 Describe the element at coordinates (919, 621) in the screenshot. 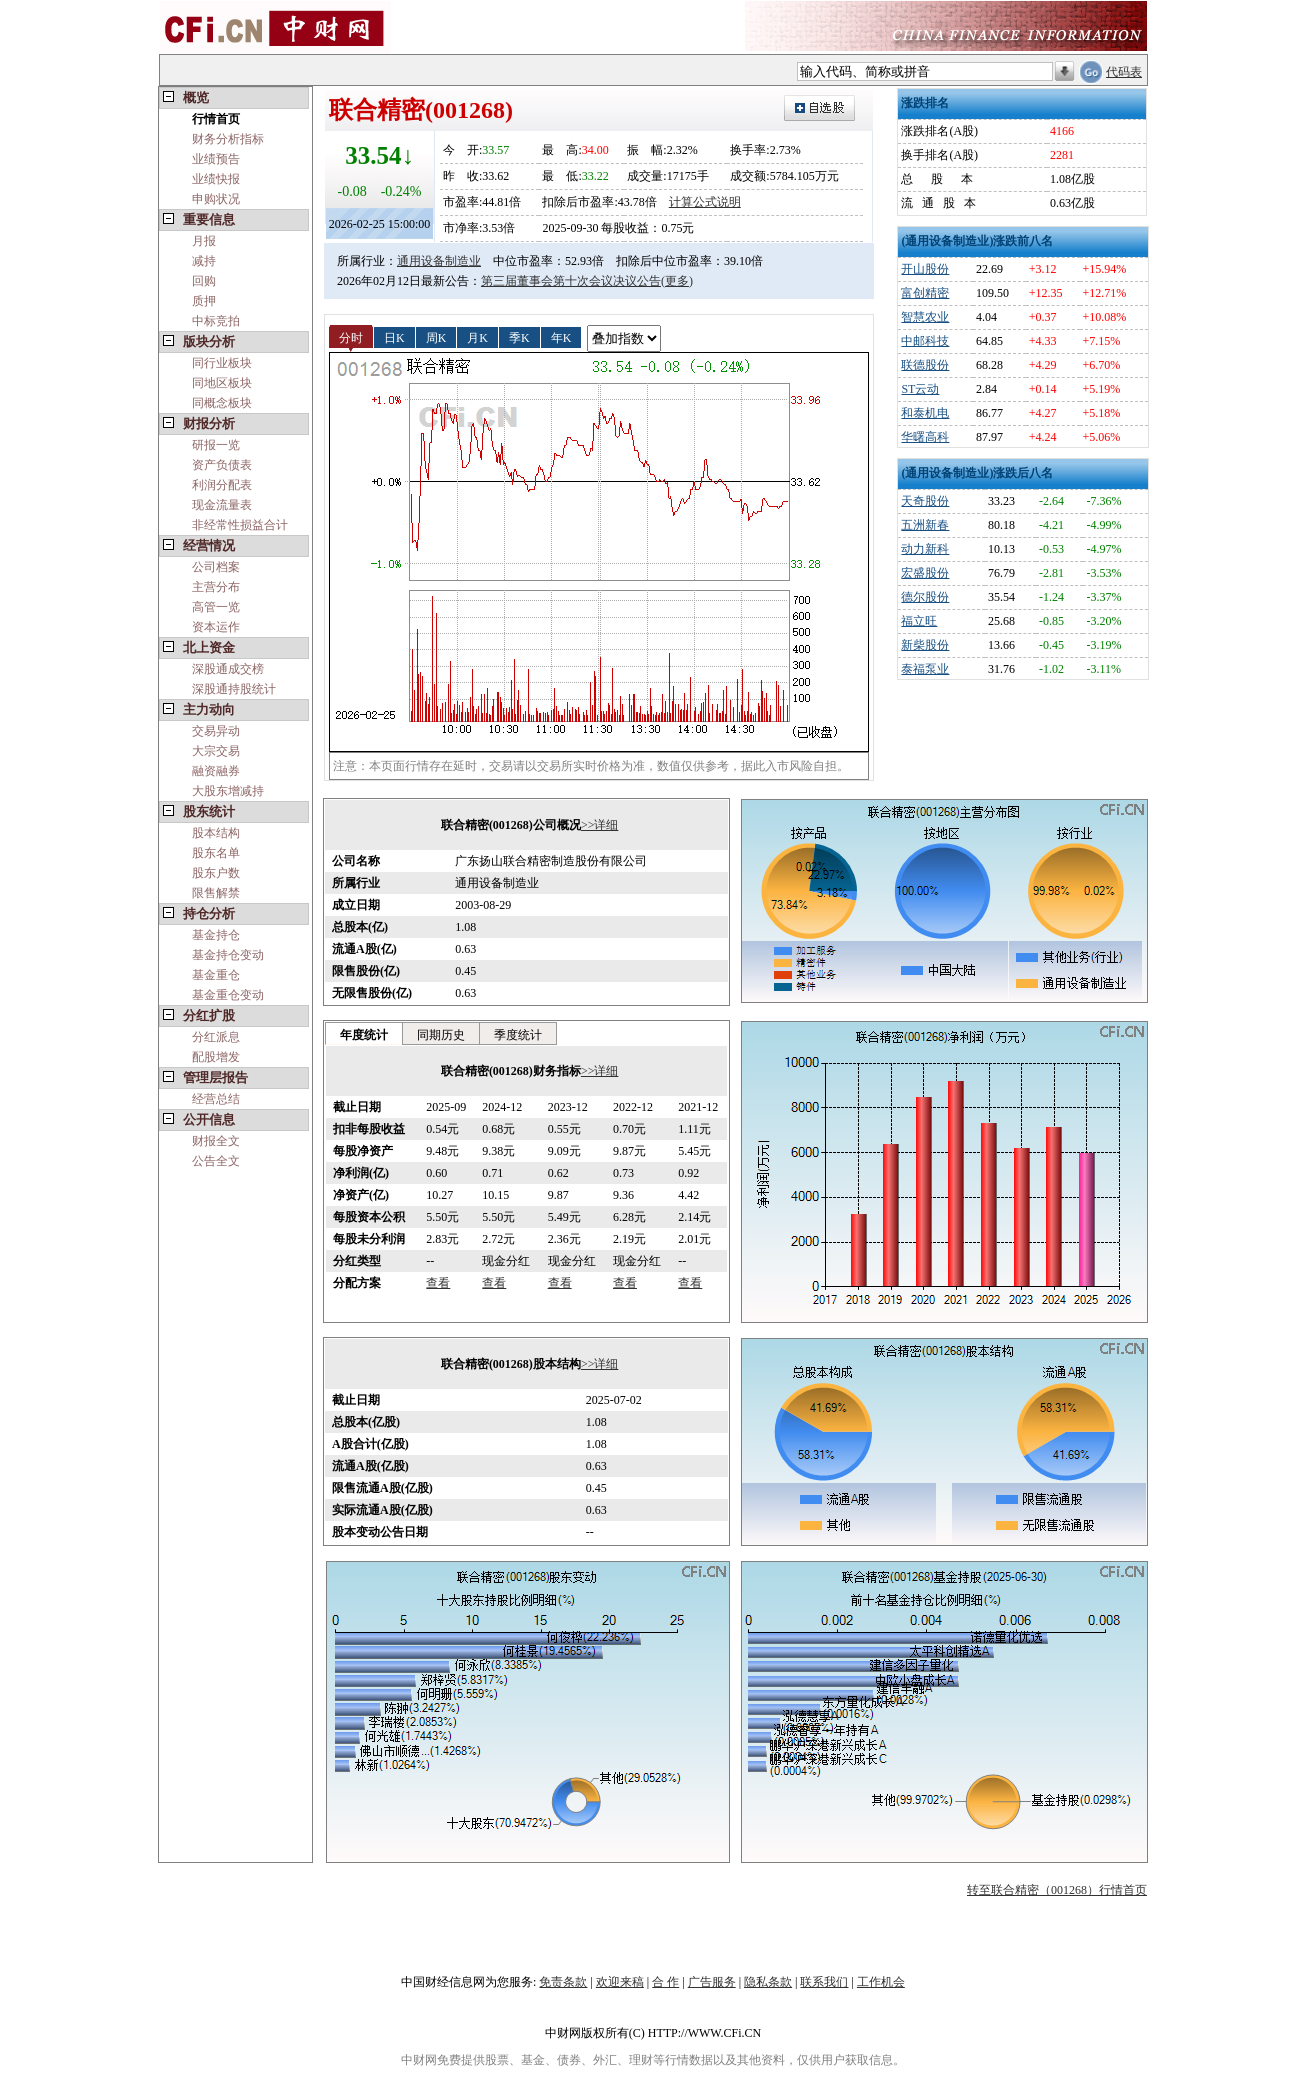

I see `福立旺` at that location.